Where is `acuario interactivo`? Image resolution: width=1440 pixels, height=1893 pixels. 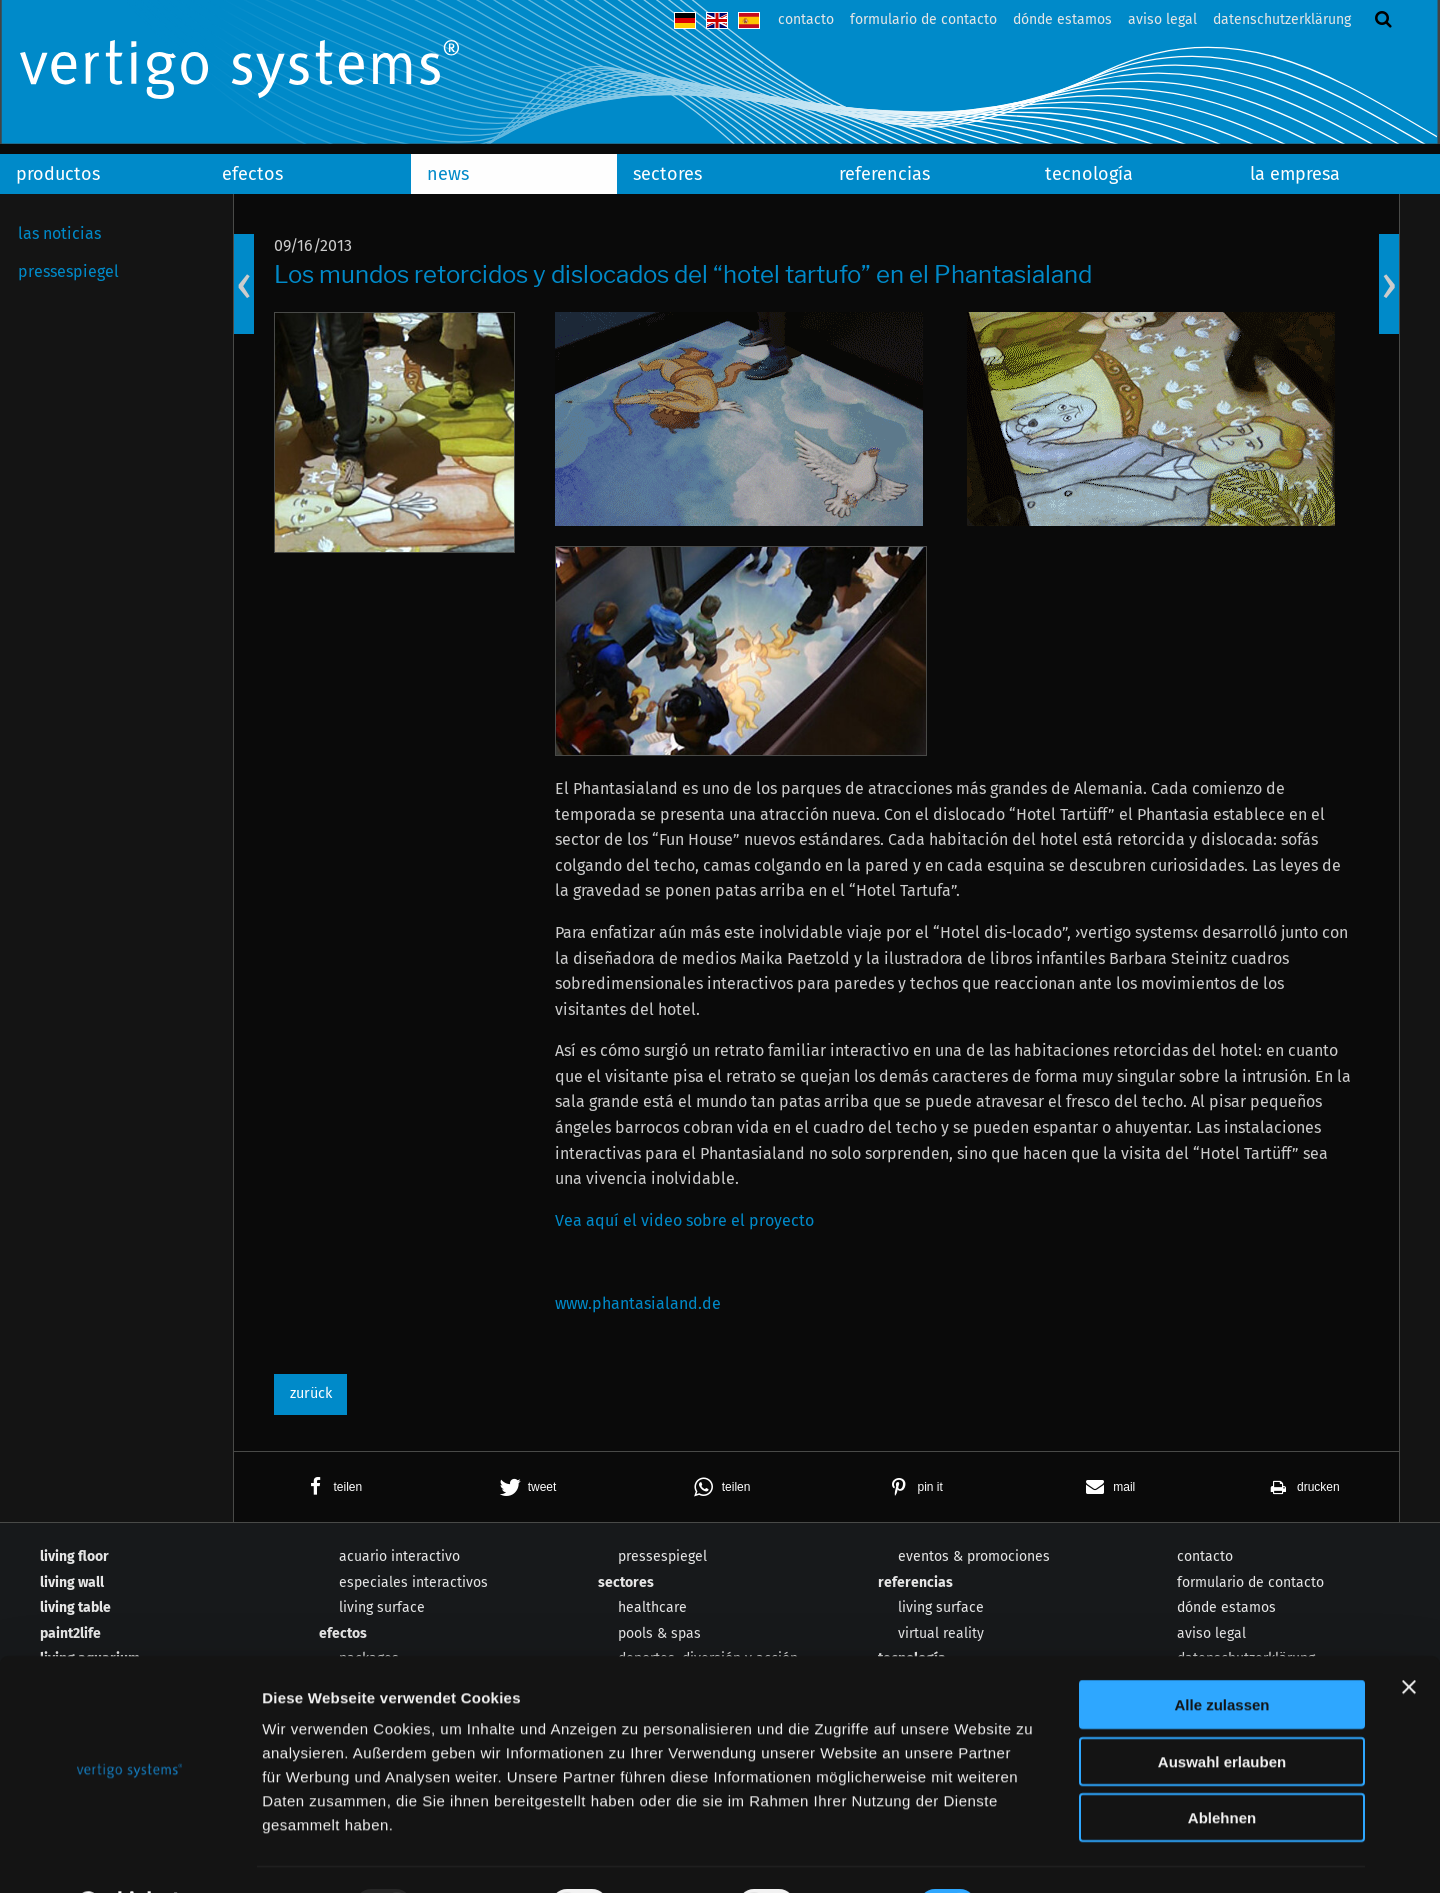
acuario interactivo is located at coordinates (399, 1556).